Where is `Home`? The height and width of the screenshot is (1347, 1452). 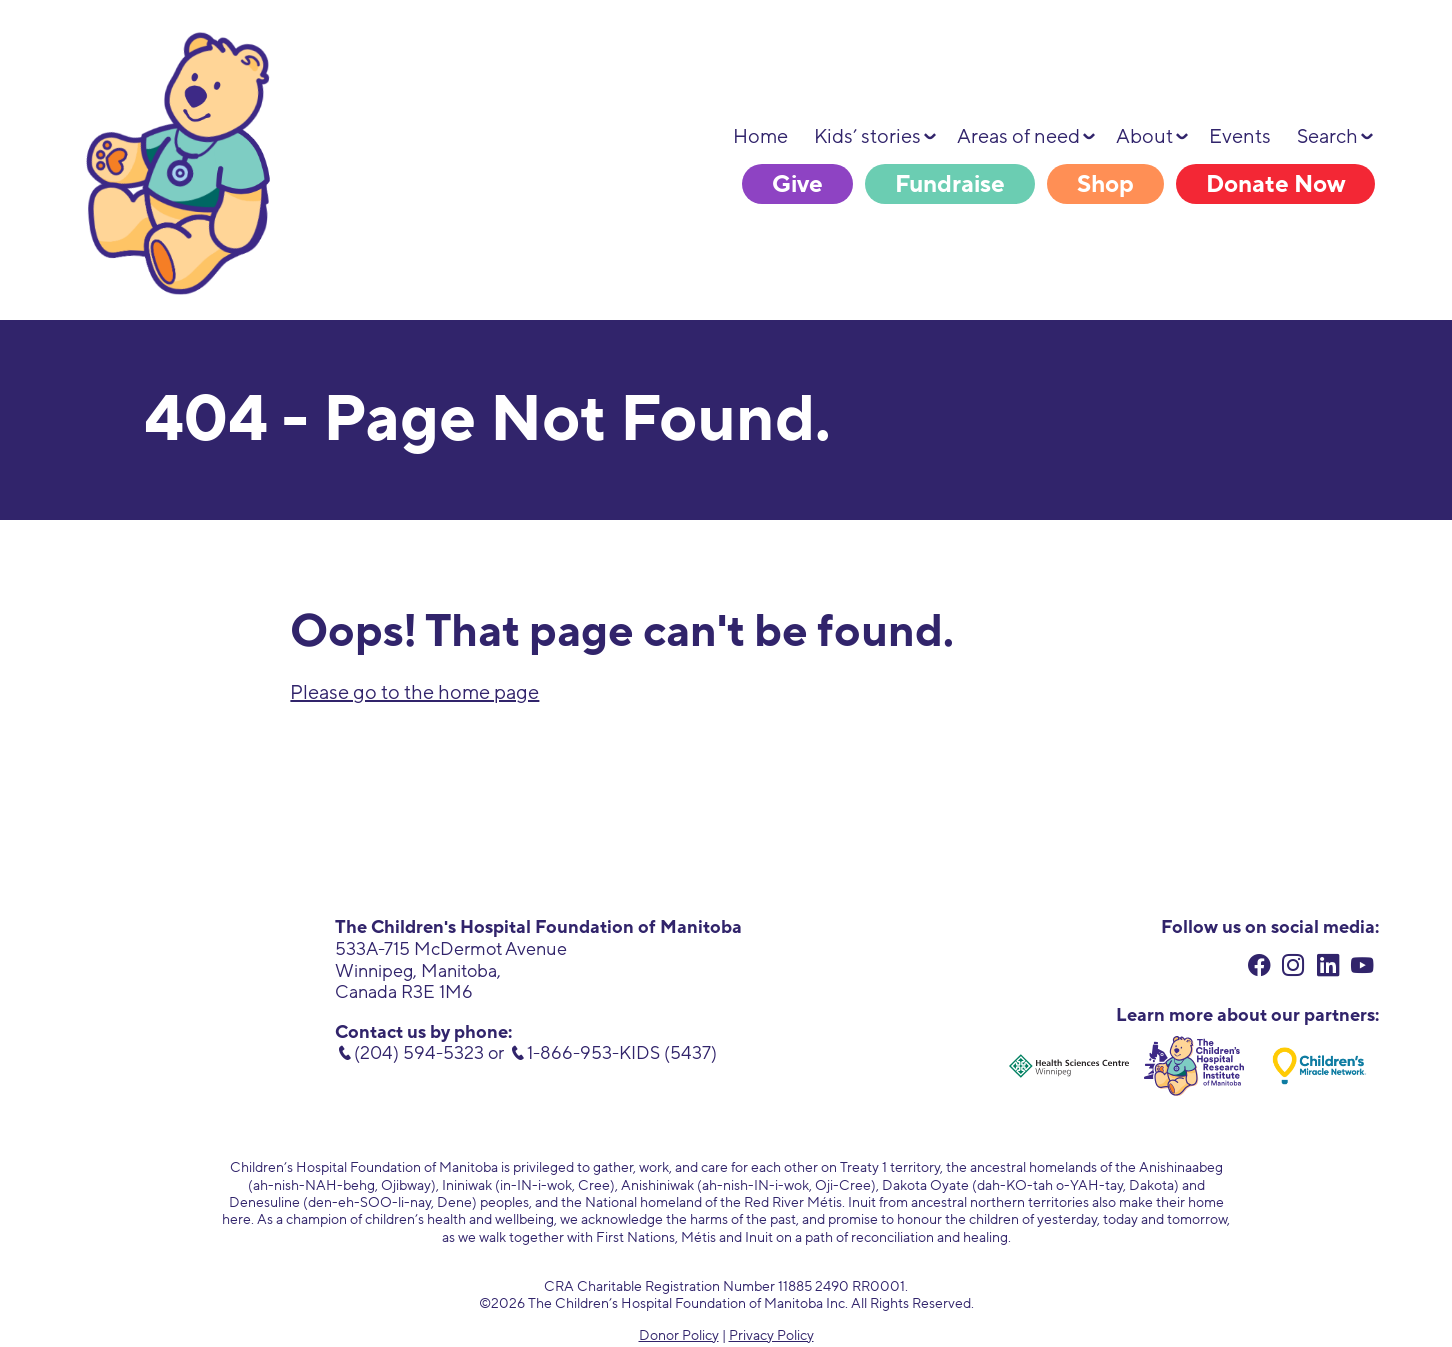
Home is located at coordinates (760, 137).